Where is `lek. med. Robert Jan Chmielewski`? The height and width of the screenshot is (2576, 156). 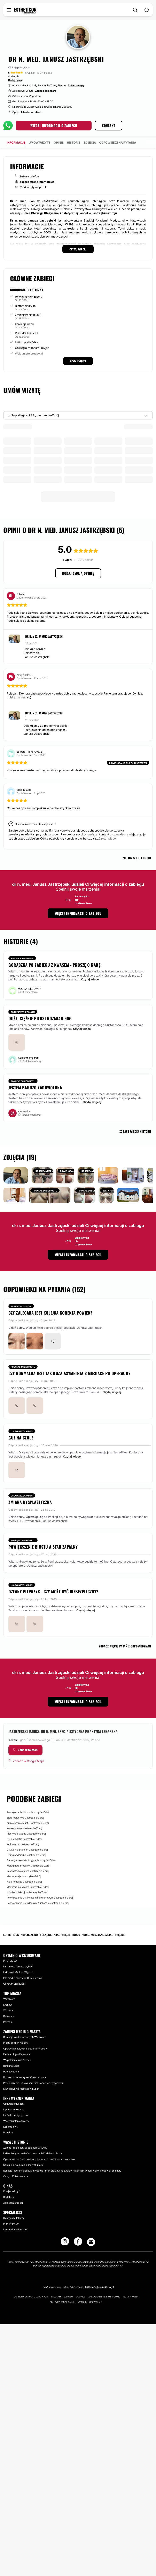 lek. med. Robert Jan Chmielewski is located at coordinates (22, 1978).